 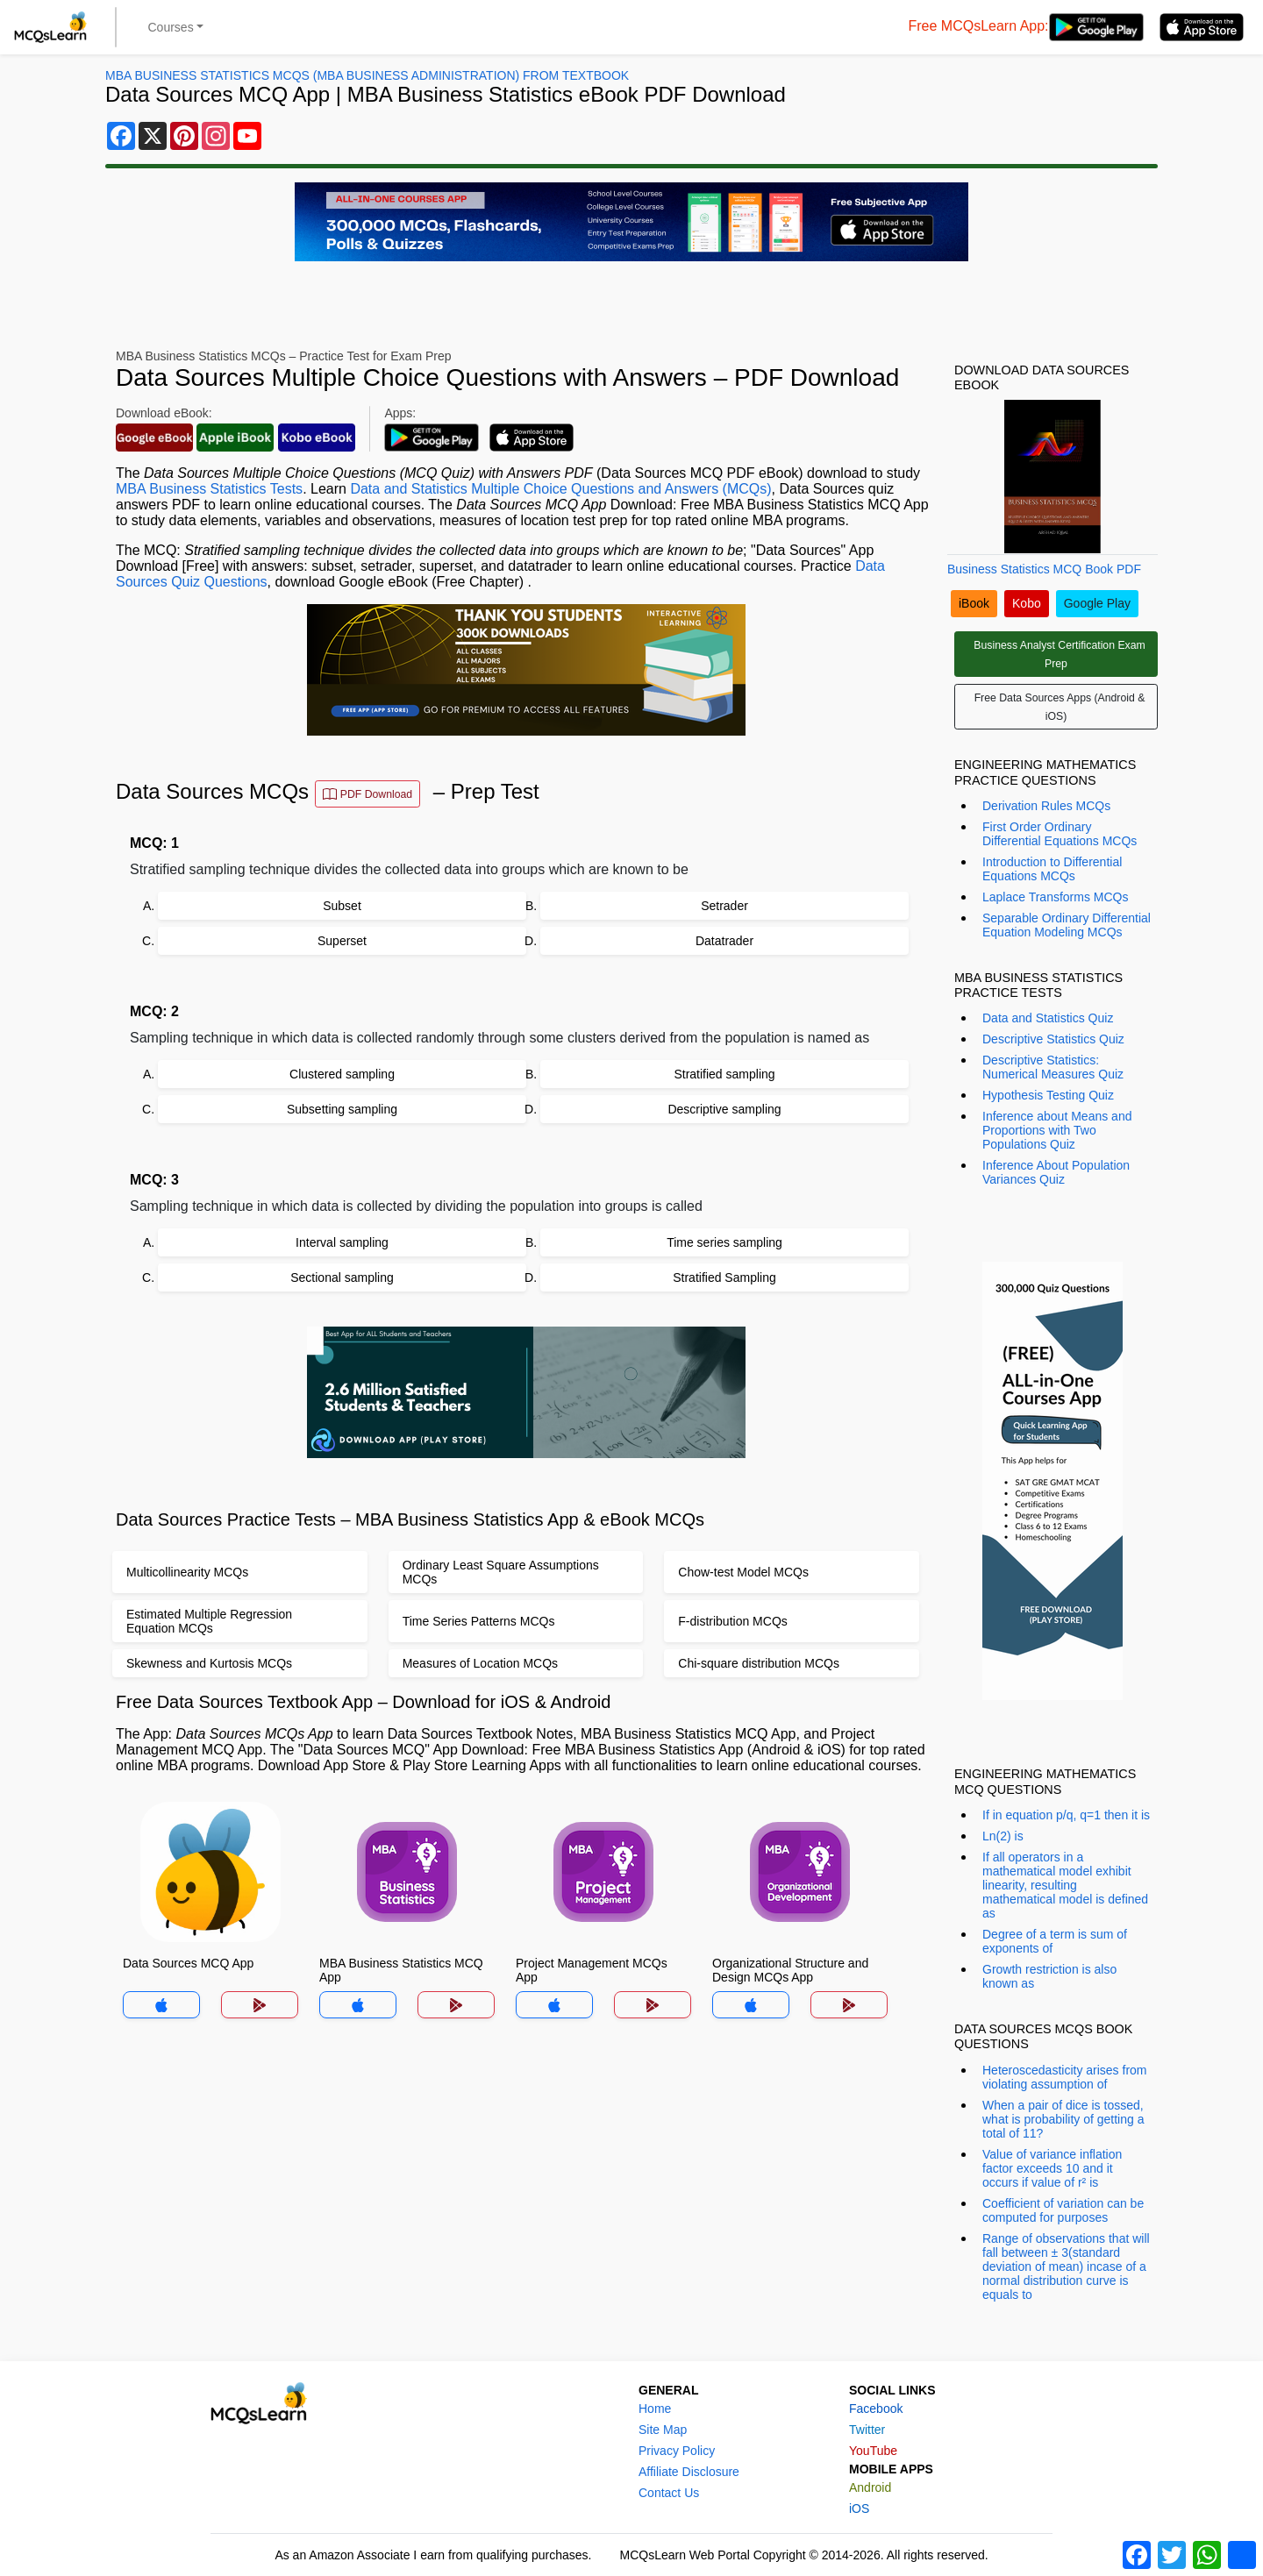 What do you see at coordinates (870, 2487) in the screenshot?
I see `Android` at bounding box center [870, 2487].